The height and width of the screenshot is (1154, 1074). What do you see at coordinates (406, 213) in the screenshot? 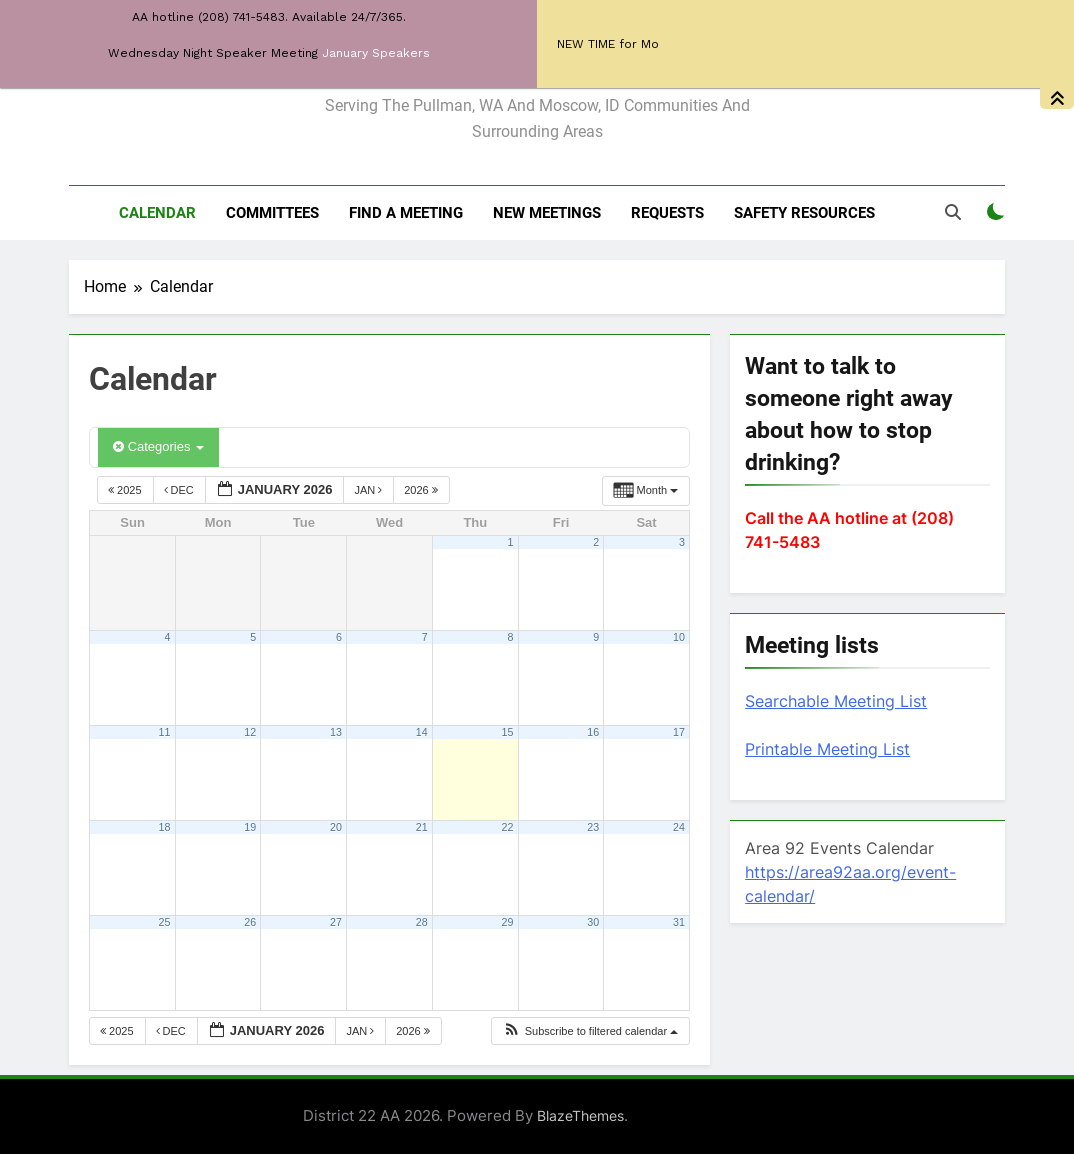
I see `Find a meeting` at bounding box center [406, 213].